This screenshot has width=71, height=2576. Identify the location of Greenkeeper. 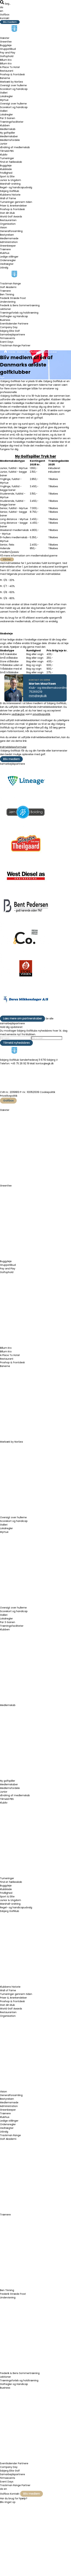
(8, 245).